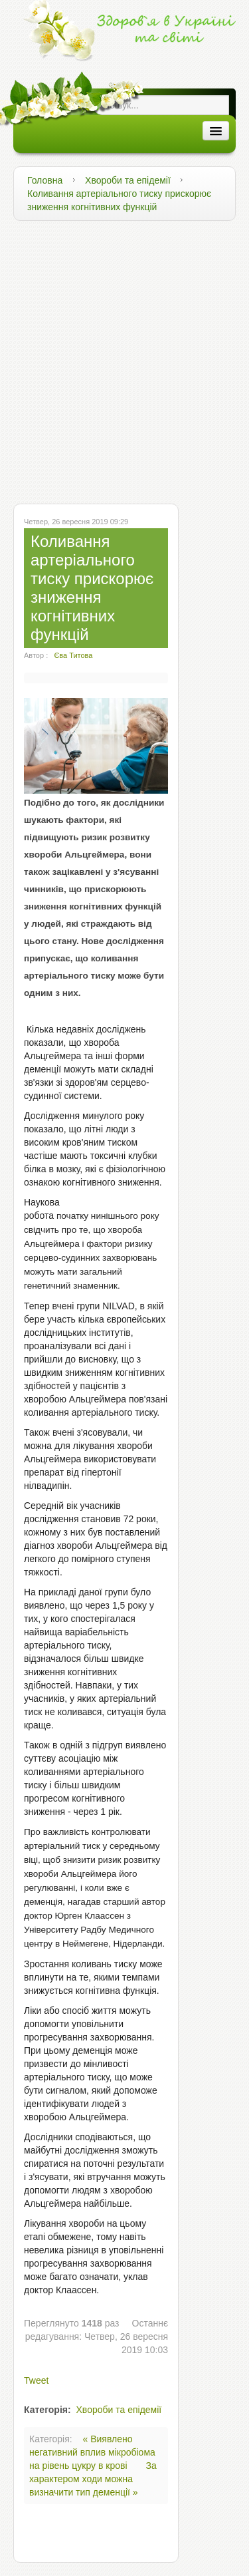 Image resolution: width=249 pixels, height=2576 pixels. I want to click on Хвороби та епідемії, so click(128, 180).